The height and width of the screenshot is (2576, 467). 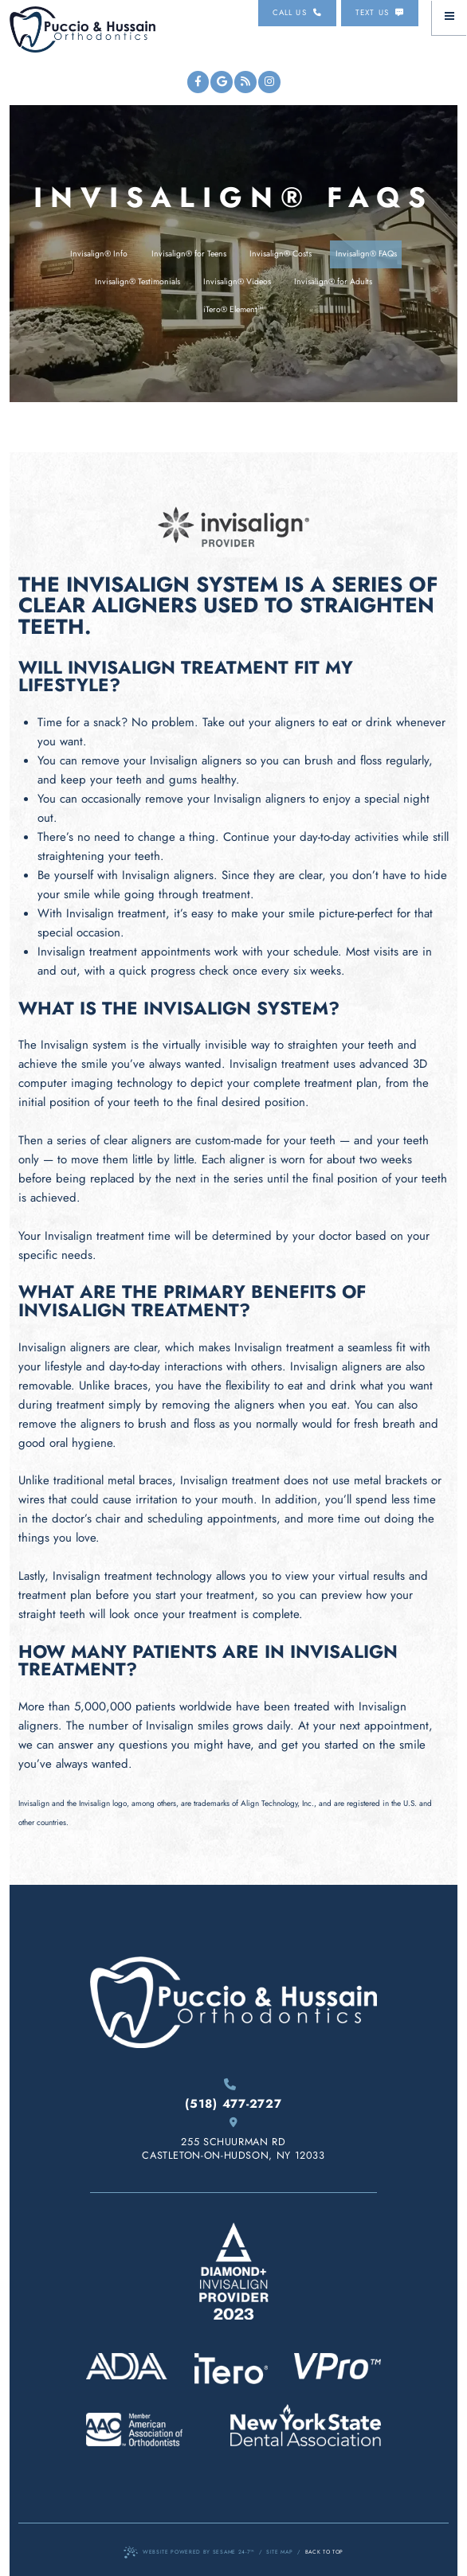 I want to click on Invisalign® for Adults, so click(x=333, y=281).